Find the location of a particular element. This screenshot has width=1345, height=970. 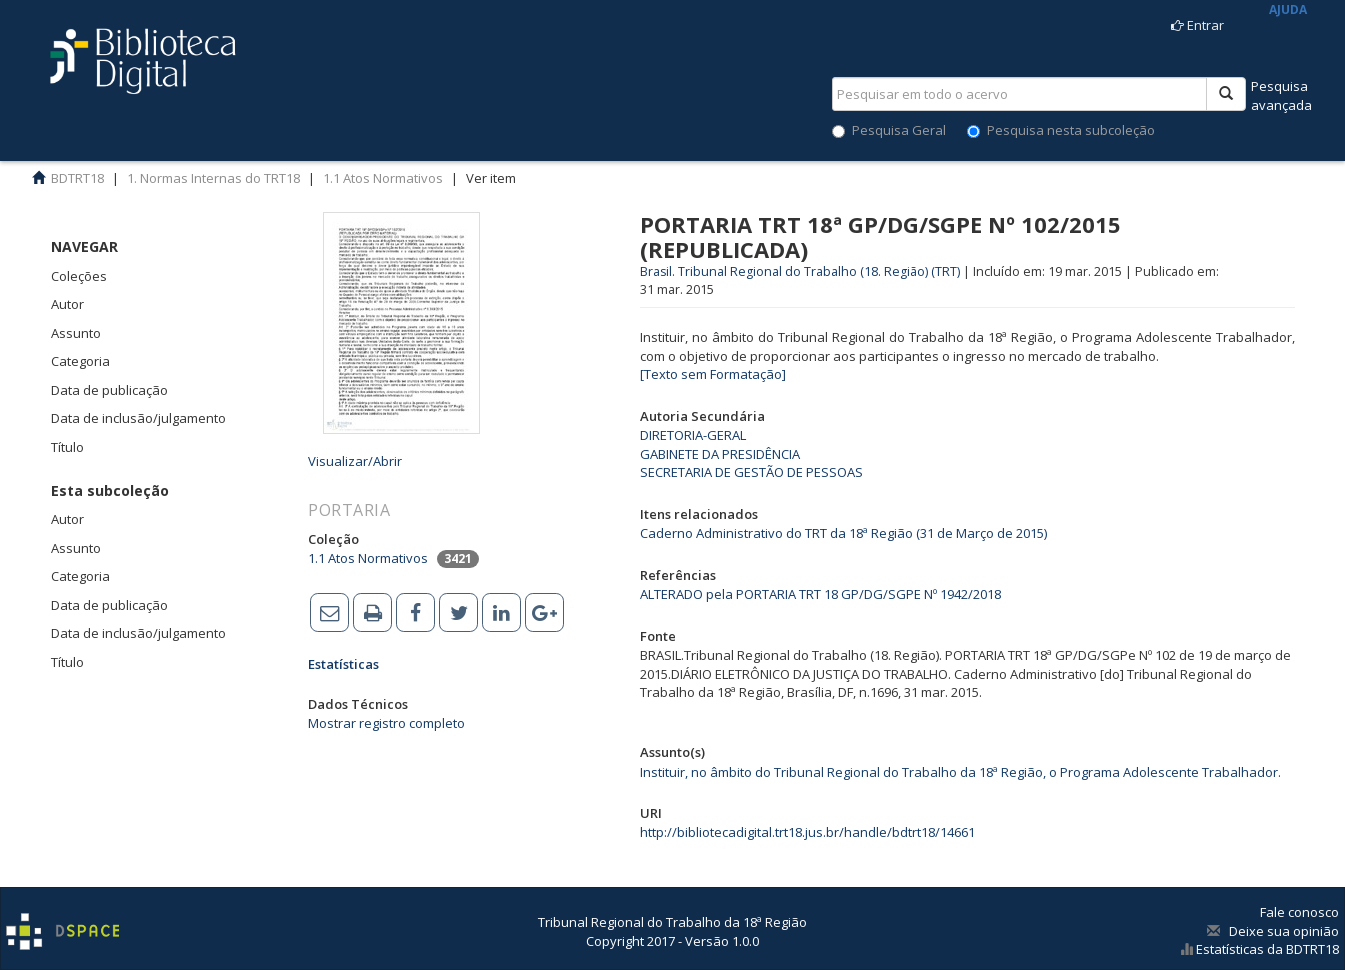

Tribunal Regional do Trabalho da 18ª Região is located at coordinates (672, 922).